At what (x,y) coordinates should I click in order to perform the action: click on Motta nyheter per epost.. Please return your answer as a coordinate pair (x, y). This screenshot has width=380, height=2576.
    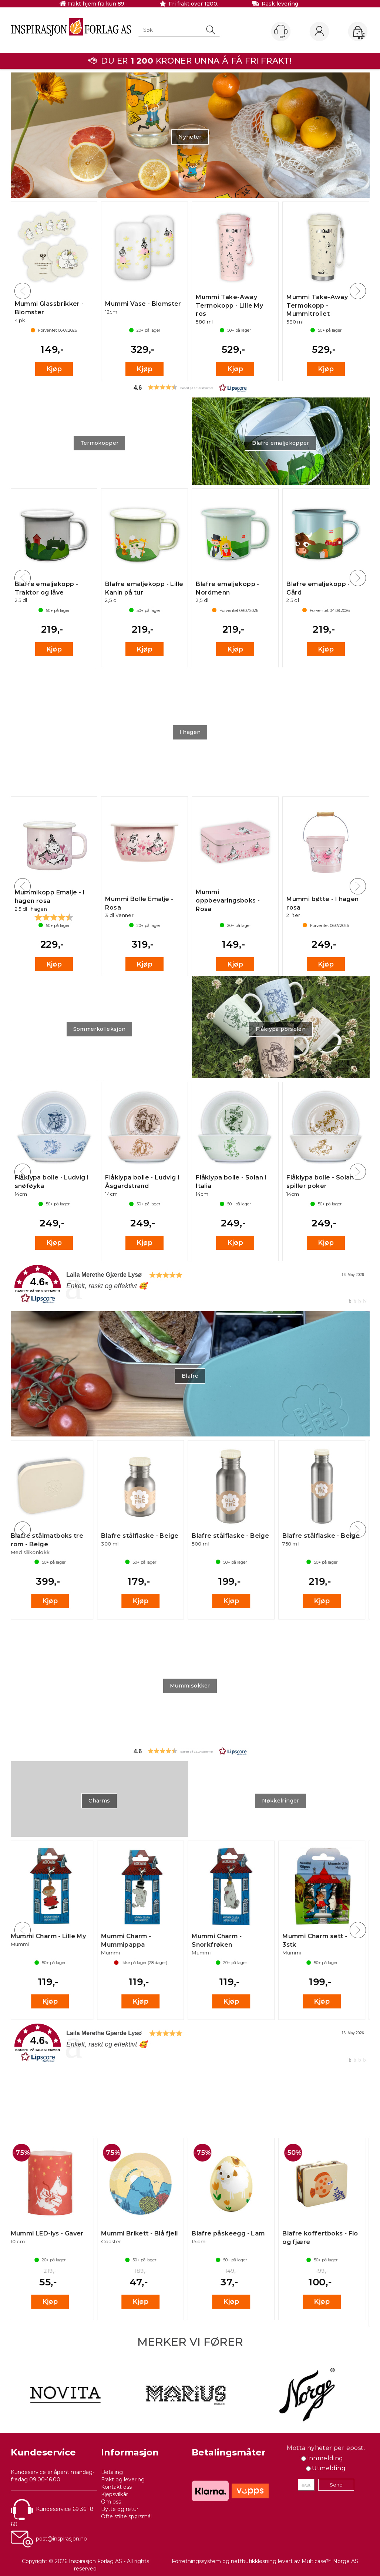
    Looking at the image, I should click on (326, 2447).